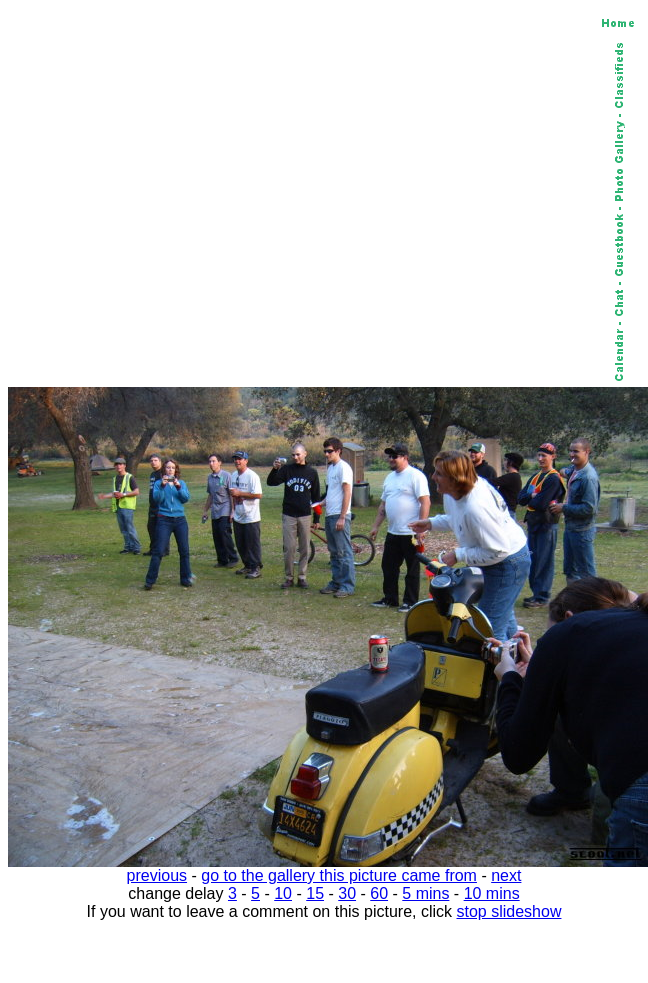  I want to click on 5 mins, so click(425, 893).